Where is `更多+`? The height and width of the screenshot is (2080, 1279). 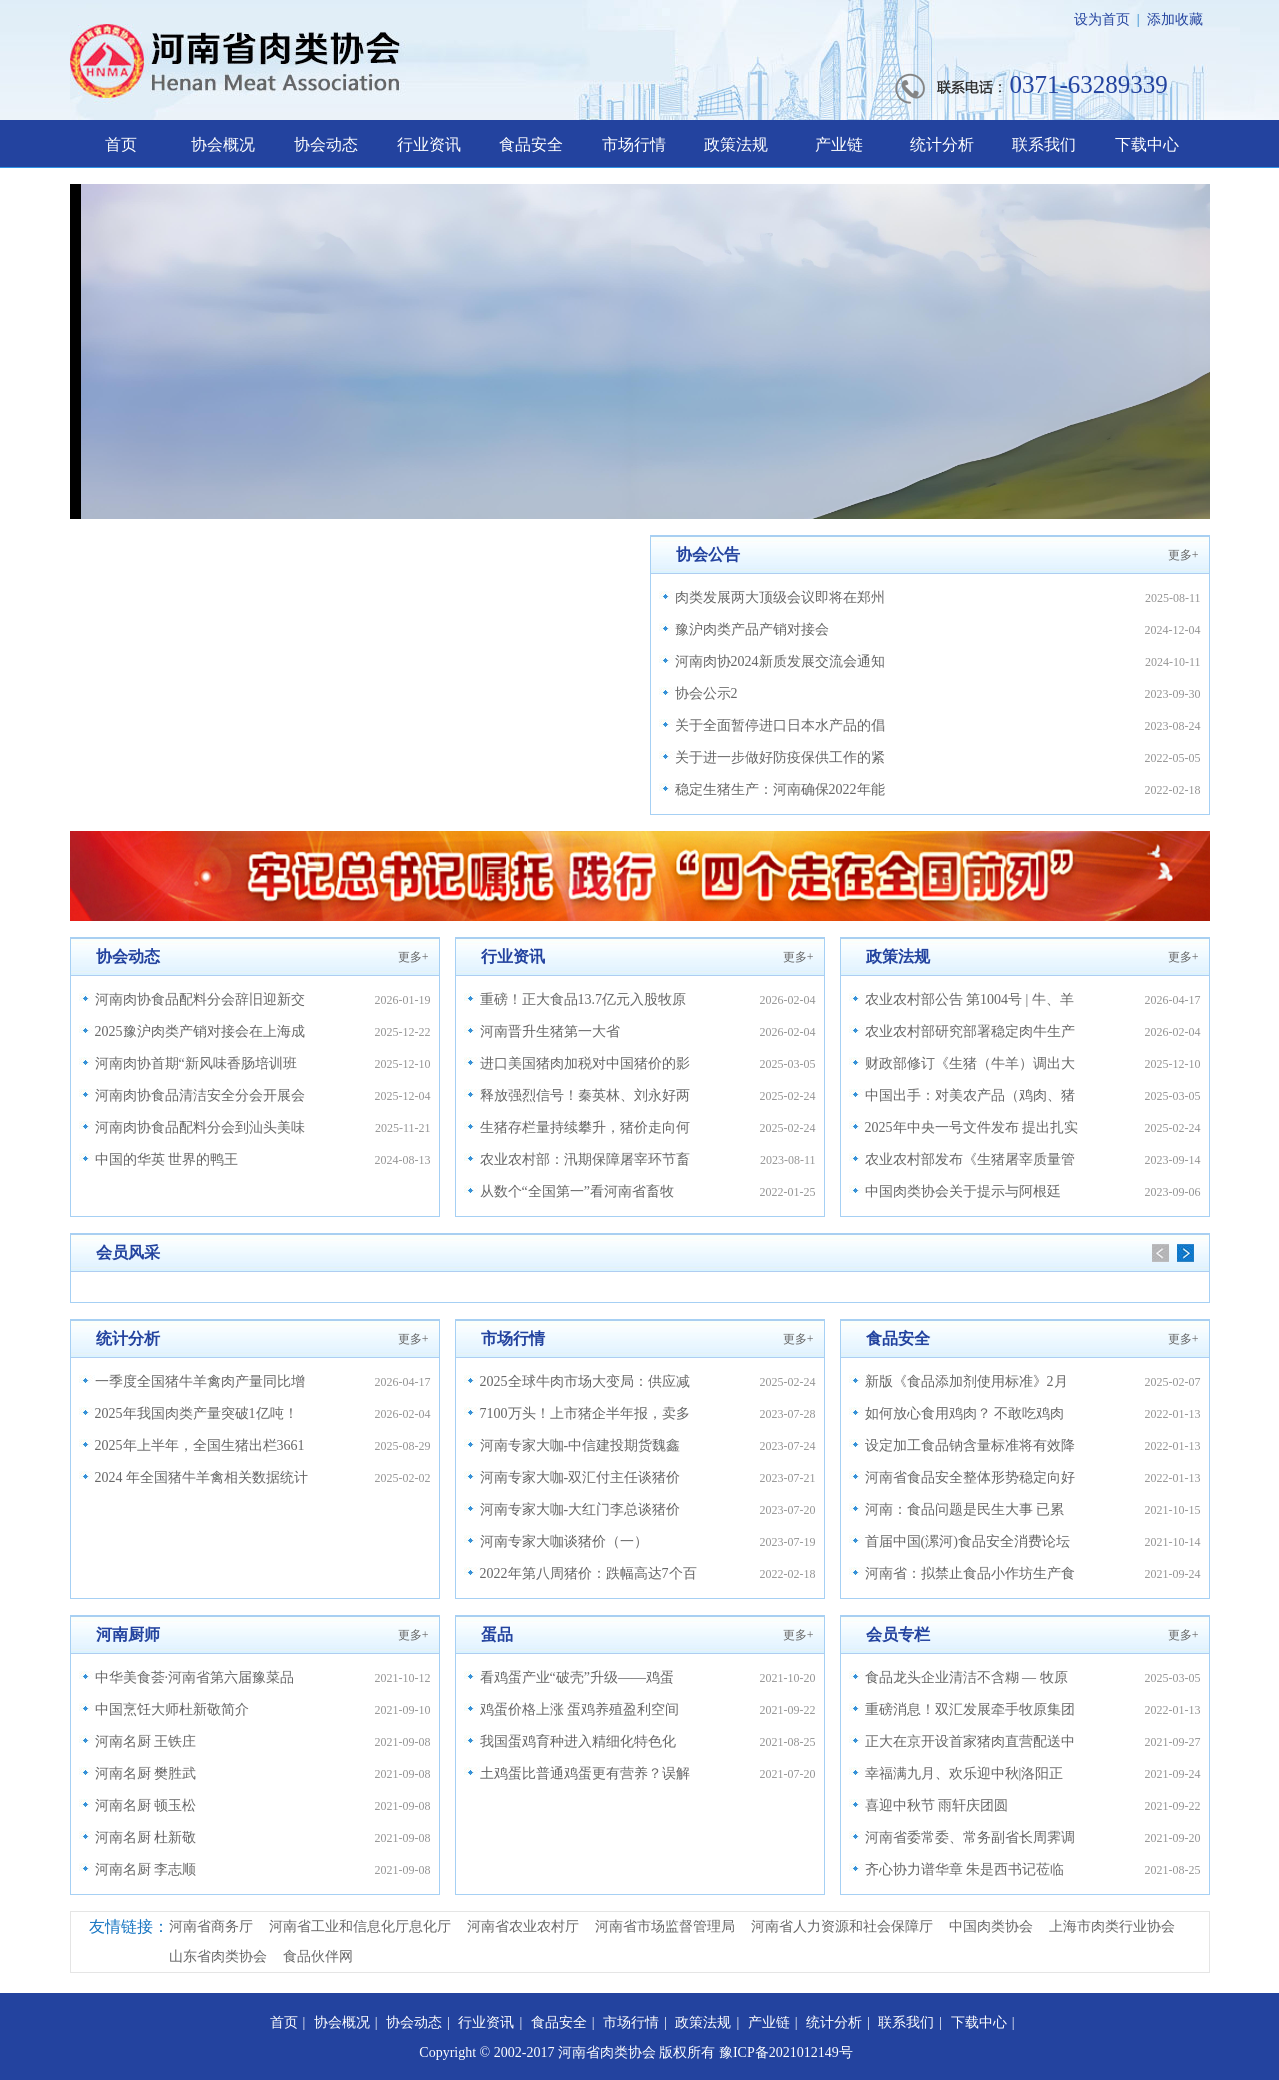
更多+ is located at coordinates (1183, 555).